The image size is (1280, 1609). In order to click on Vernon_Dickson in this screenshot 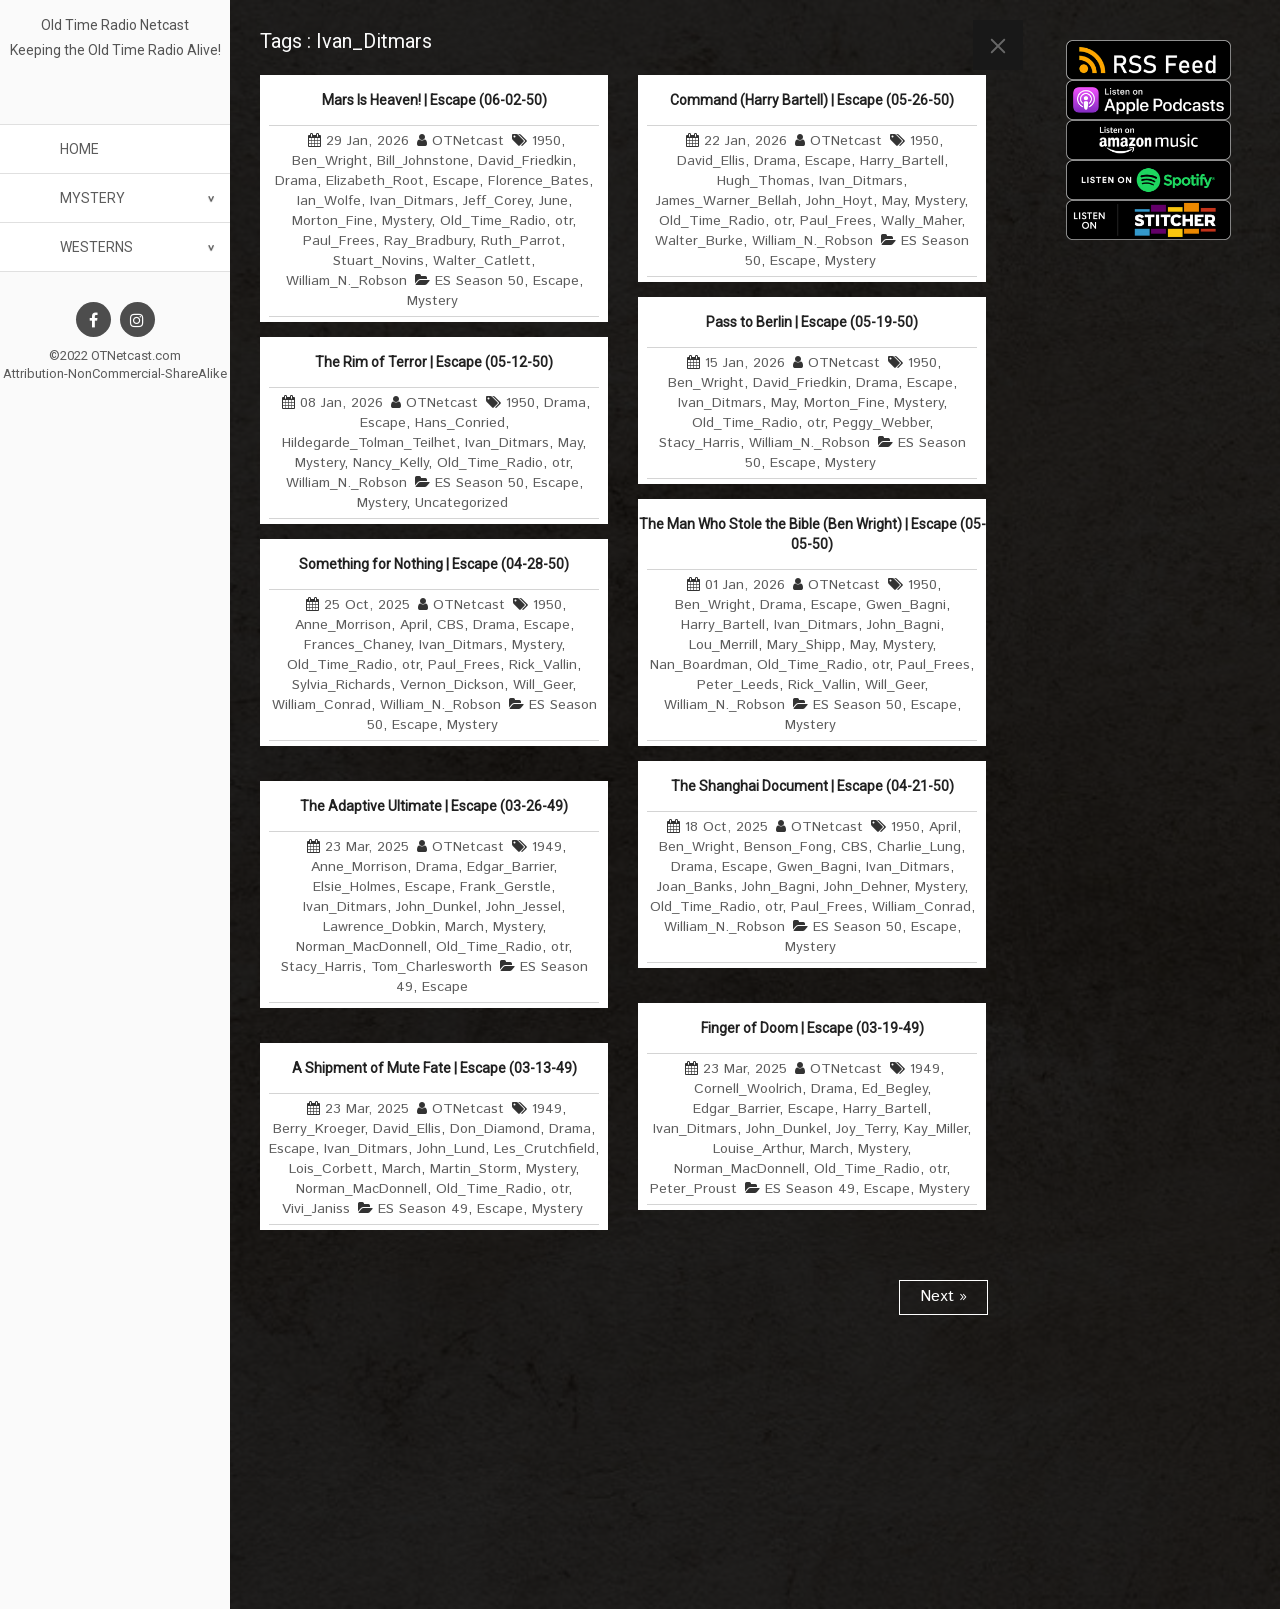, I will do `click(452, 685)`.